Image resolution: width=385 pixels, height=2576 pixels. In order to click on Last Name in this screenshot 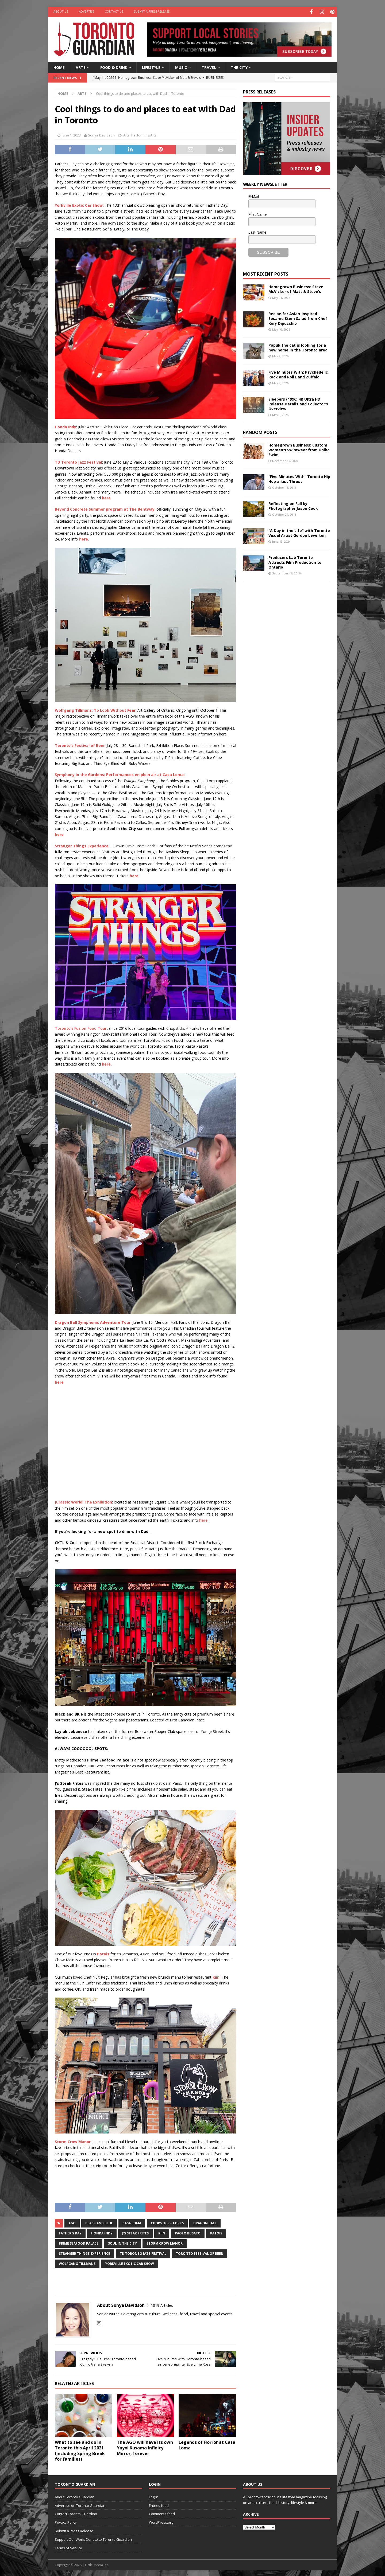, I will do `click(257, 231)`.